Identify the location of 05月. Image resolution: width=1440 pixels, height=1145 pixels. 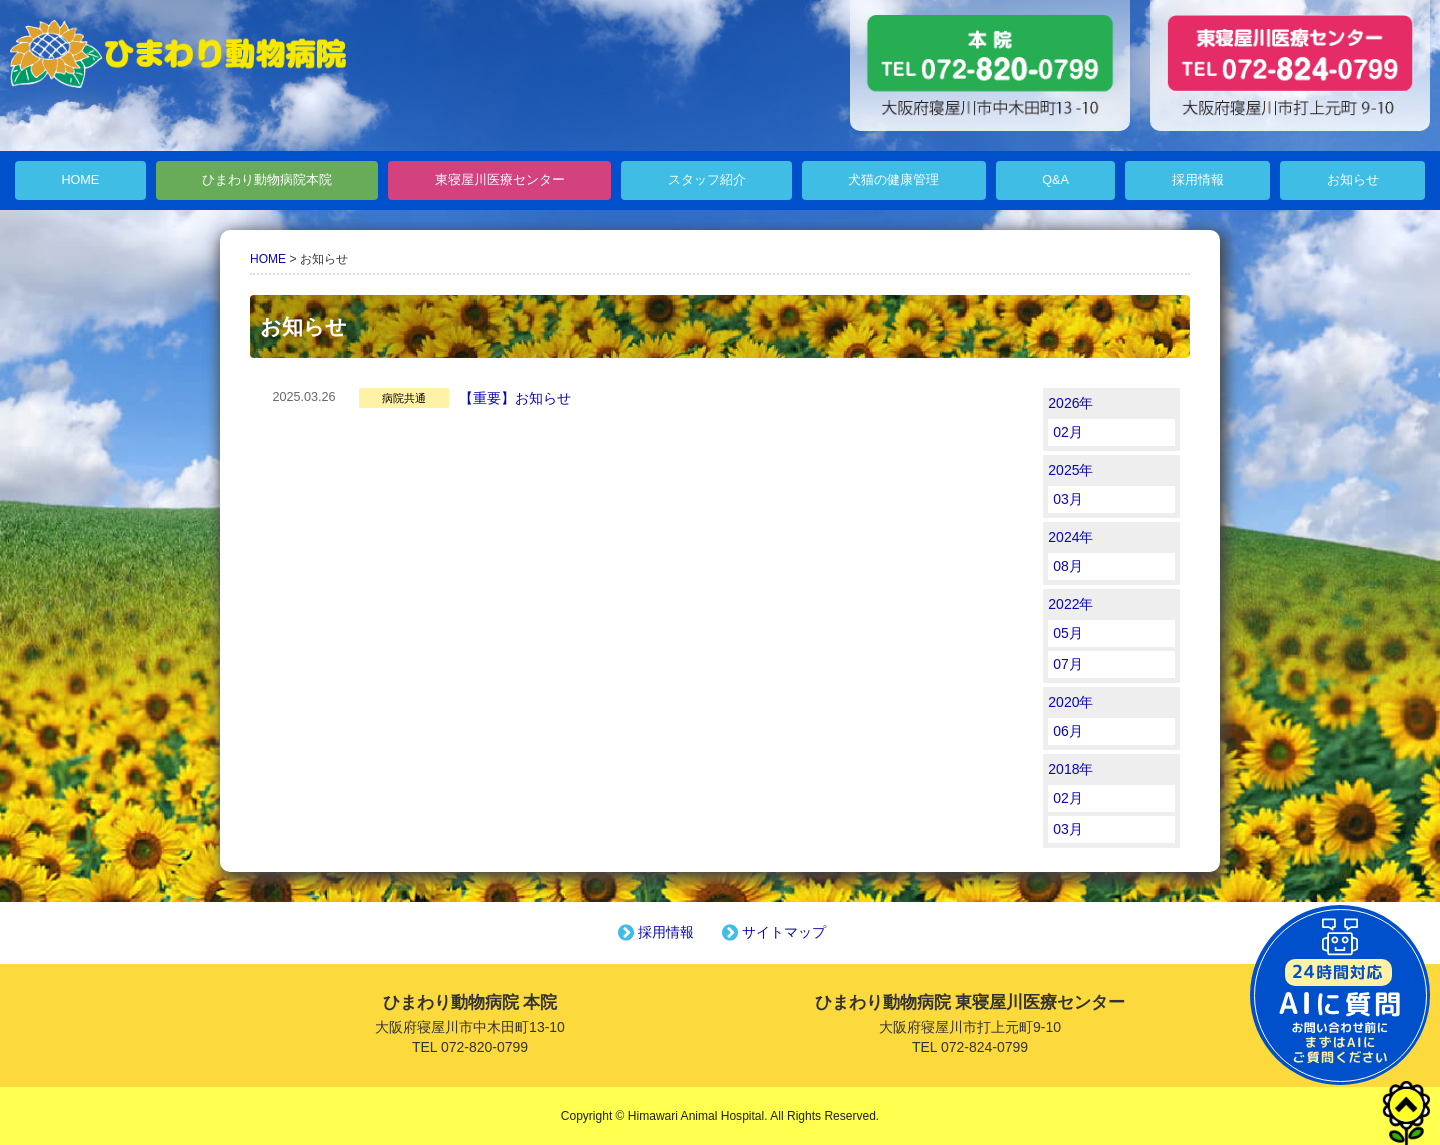
(1068, 633).